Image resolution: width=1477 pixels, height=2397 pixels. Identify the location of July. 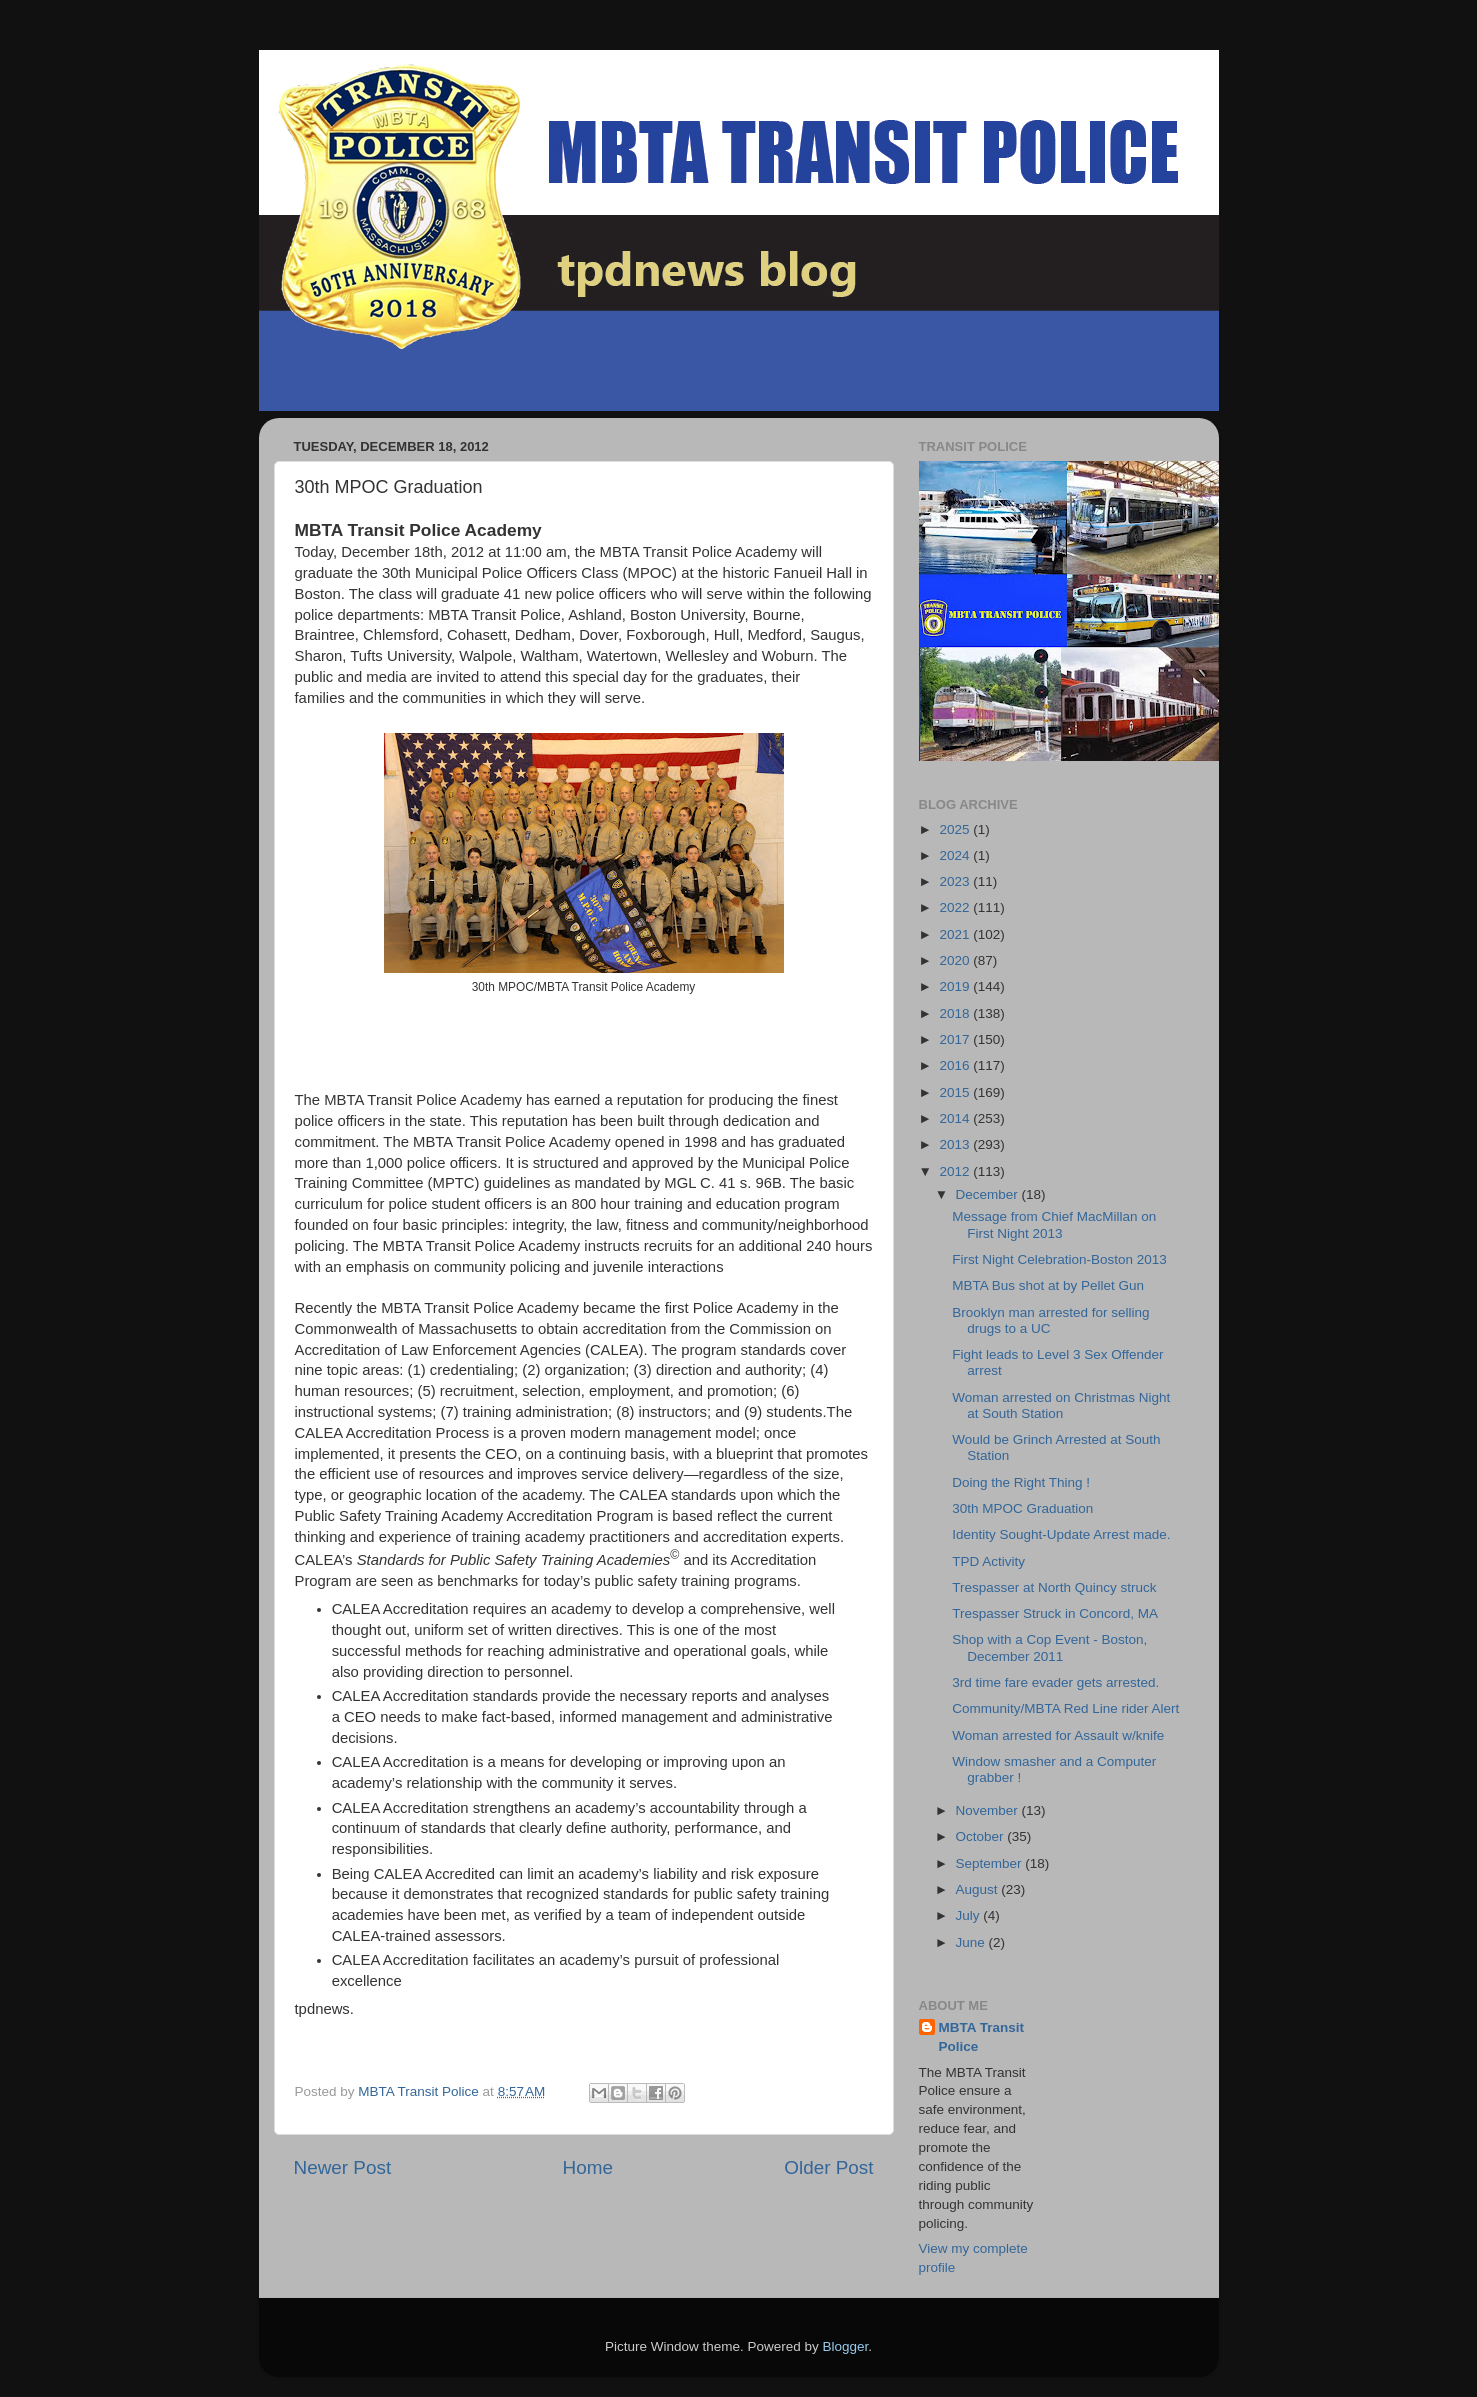
(970, 1915).